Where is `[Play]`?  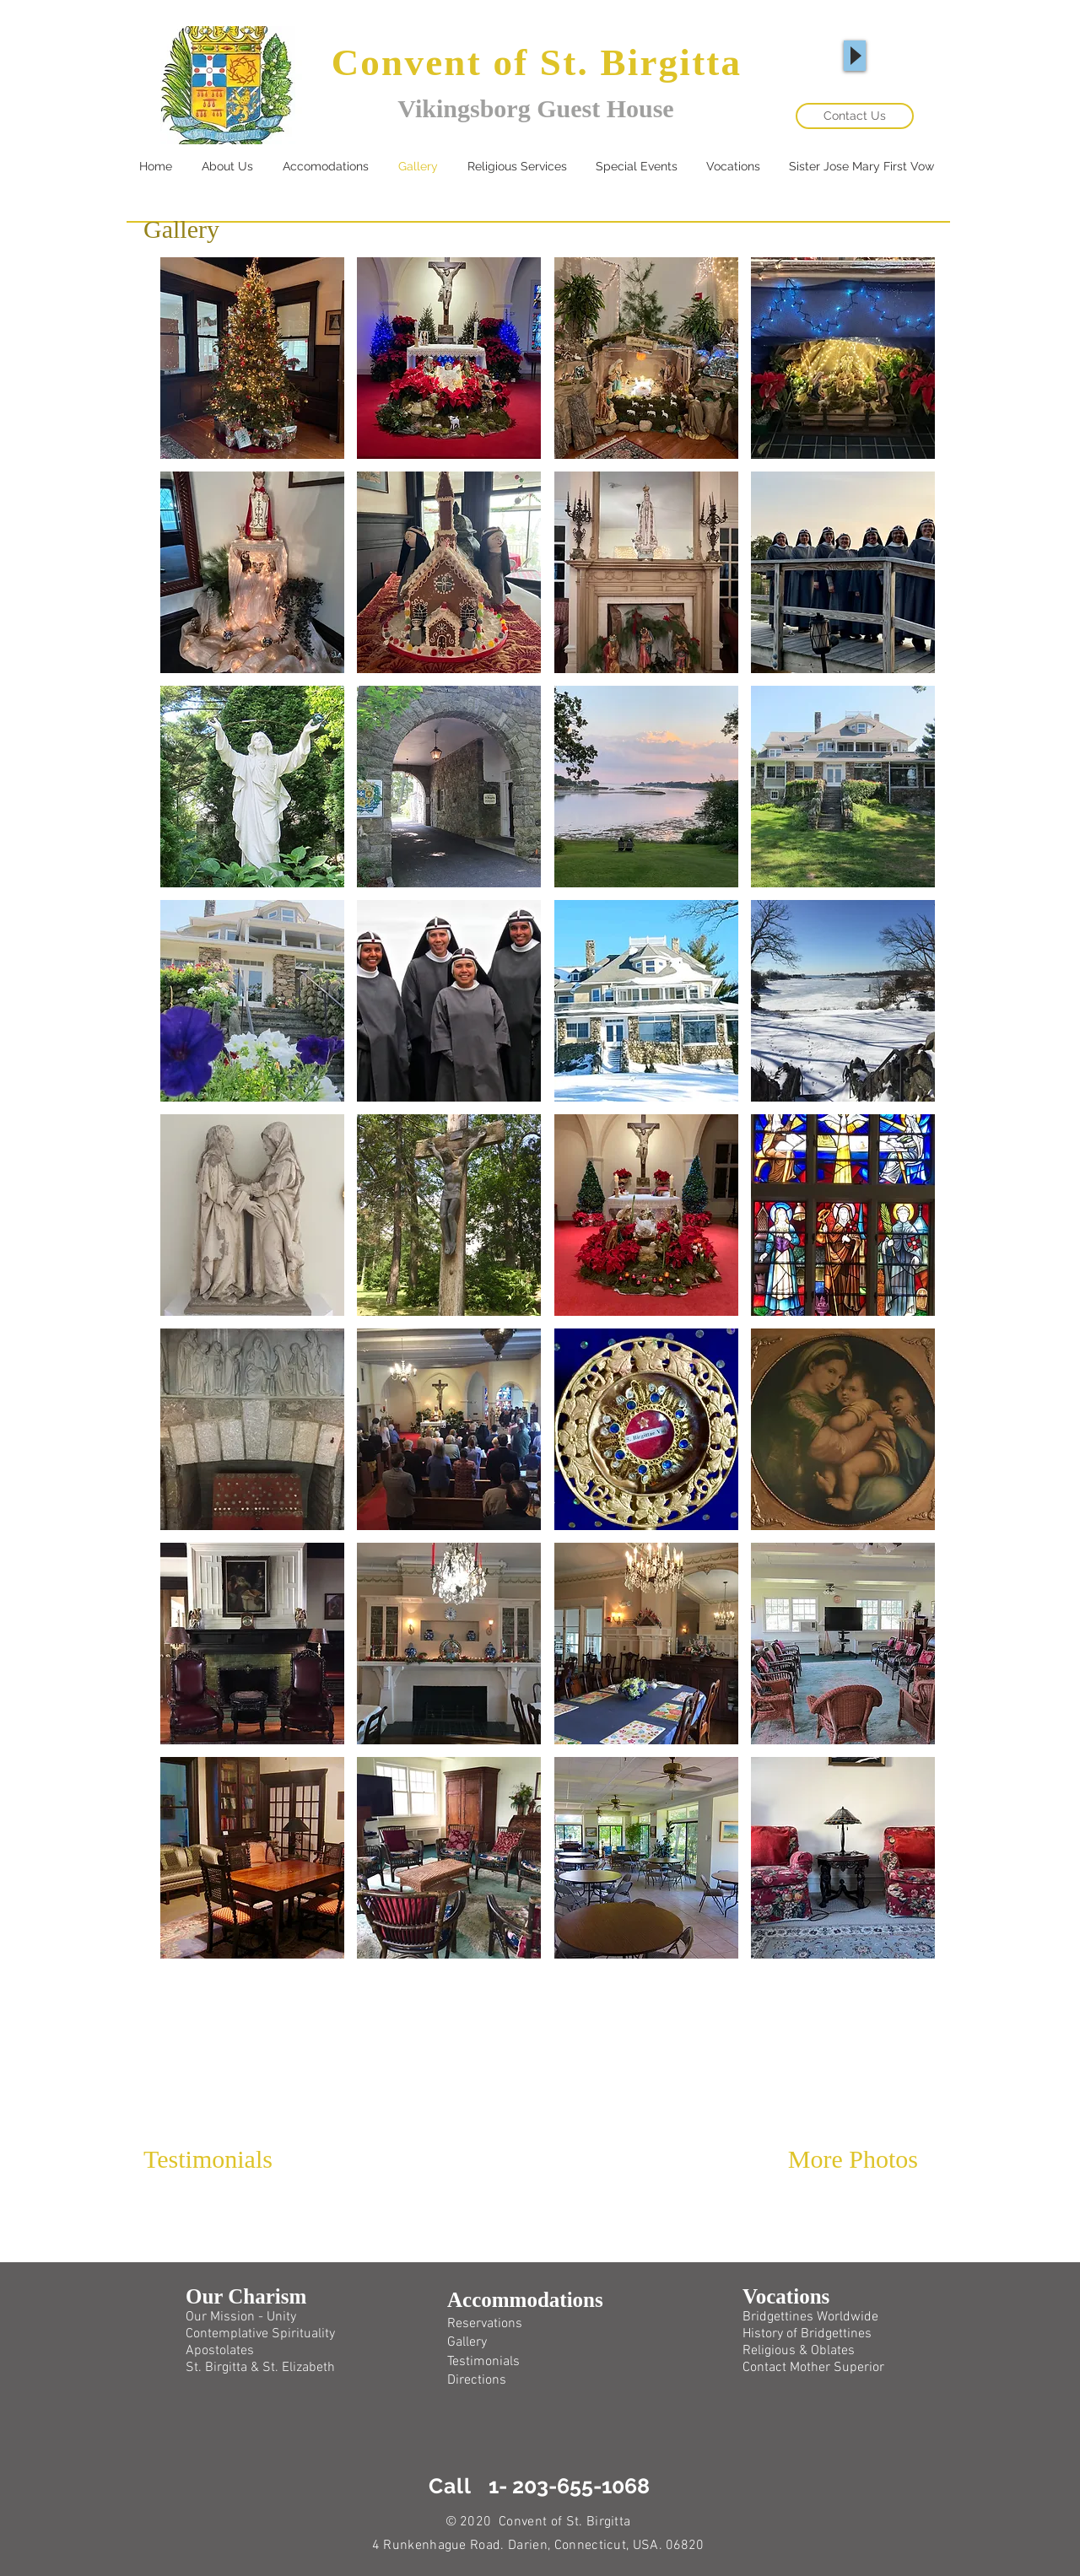
[Play] is located at coordinates (855, 55).